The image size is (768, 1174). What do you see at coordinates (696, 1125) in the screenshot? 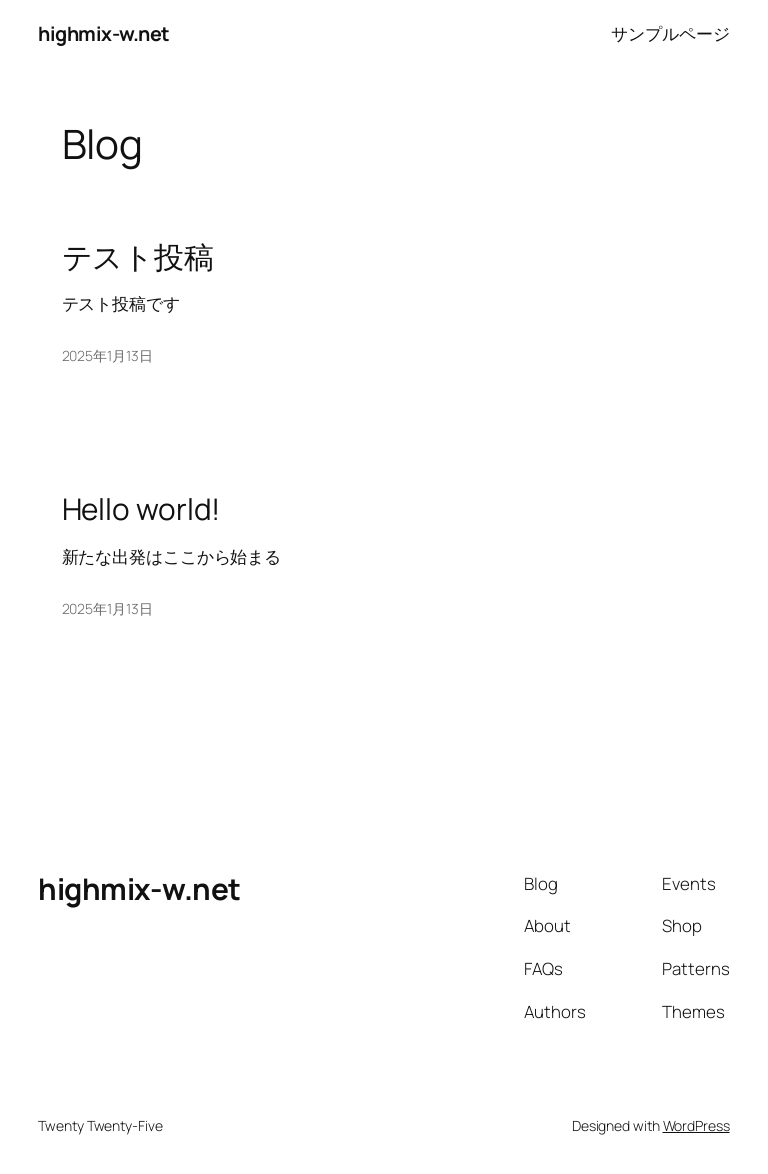
I see `WordPress` at bounding box center [696, 1125].